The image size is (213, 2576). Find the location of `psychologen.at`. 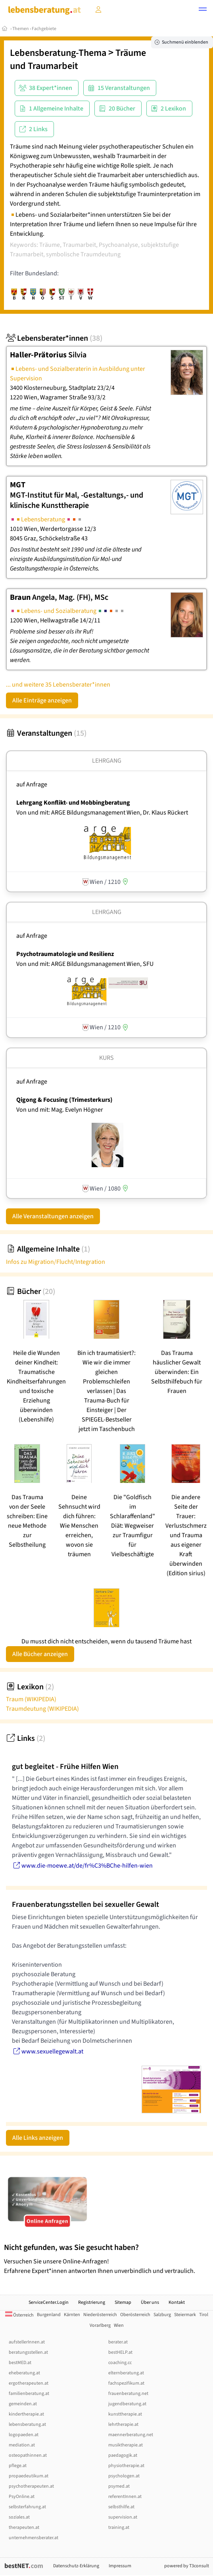

psychologen.at is located at coordinates (124, 2476).